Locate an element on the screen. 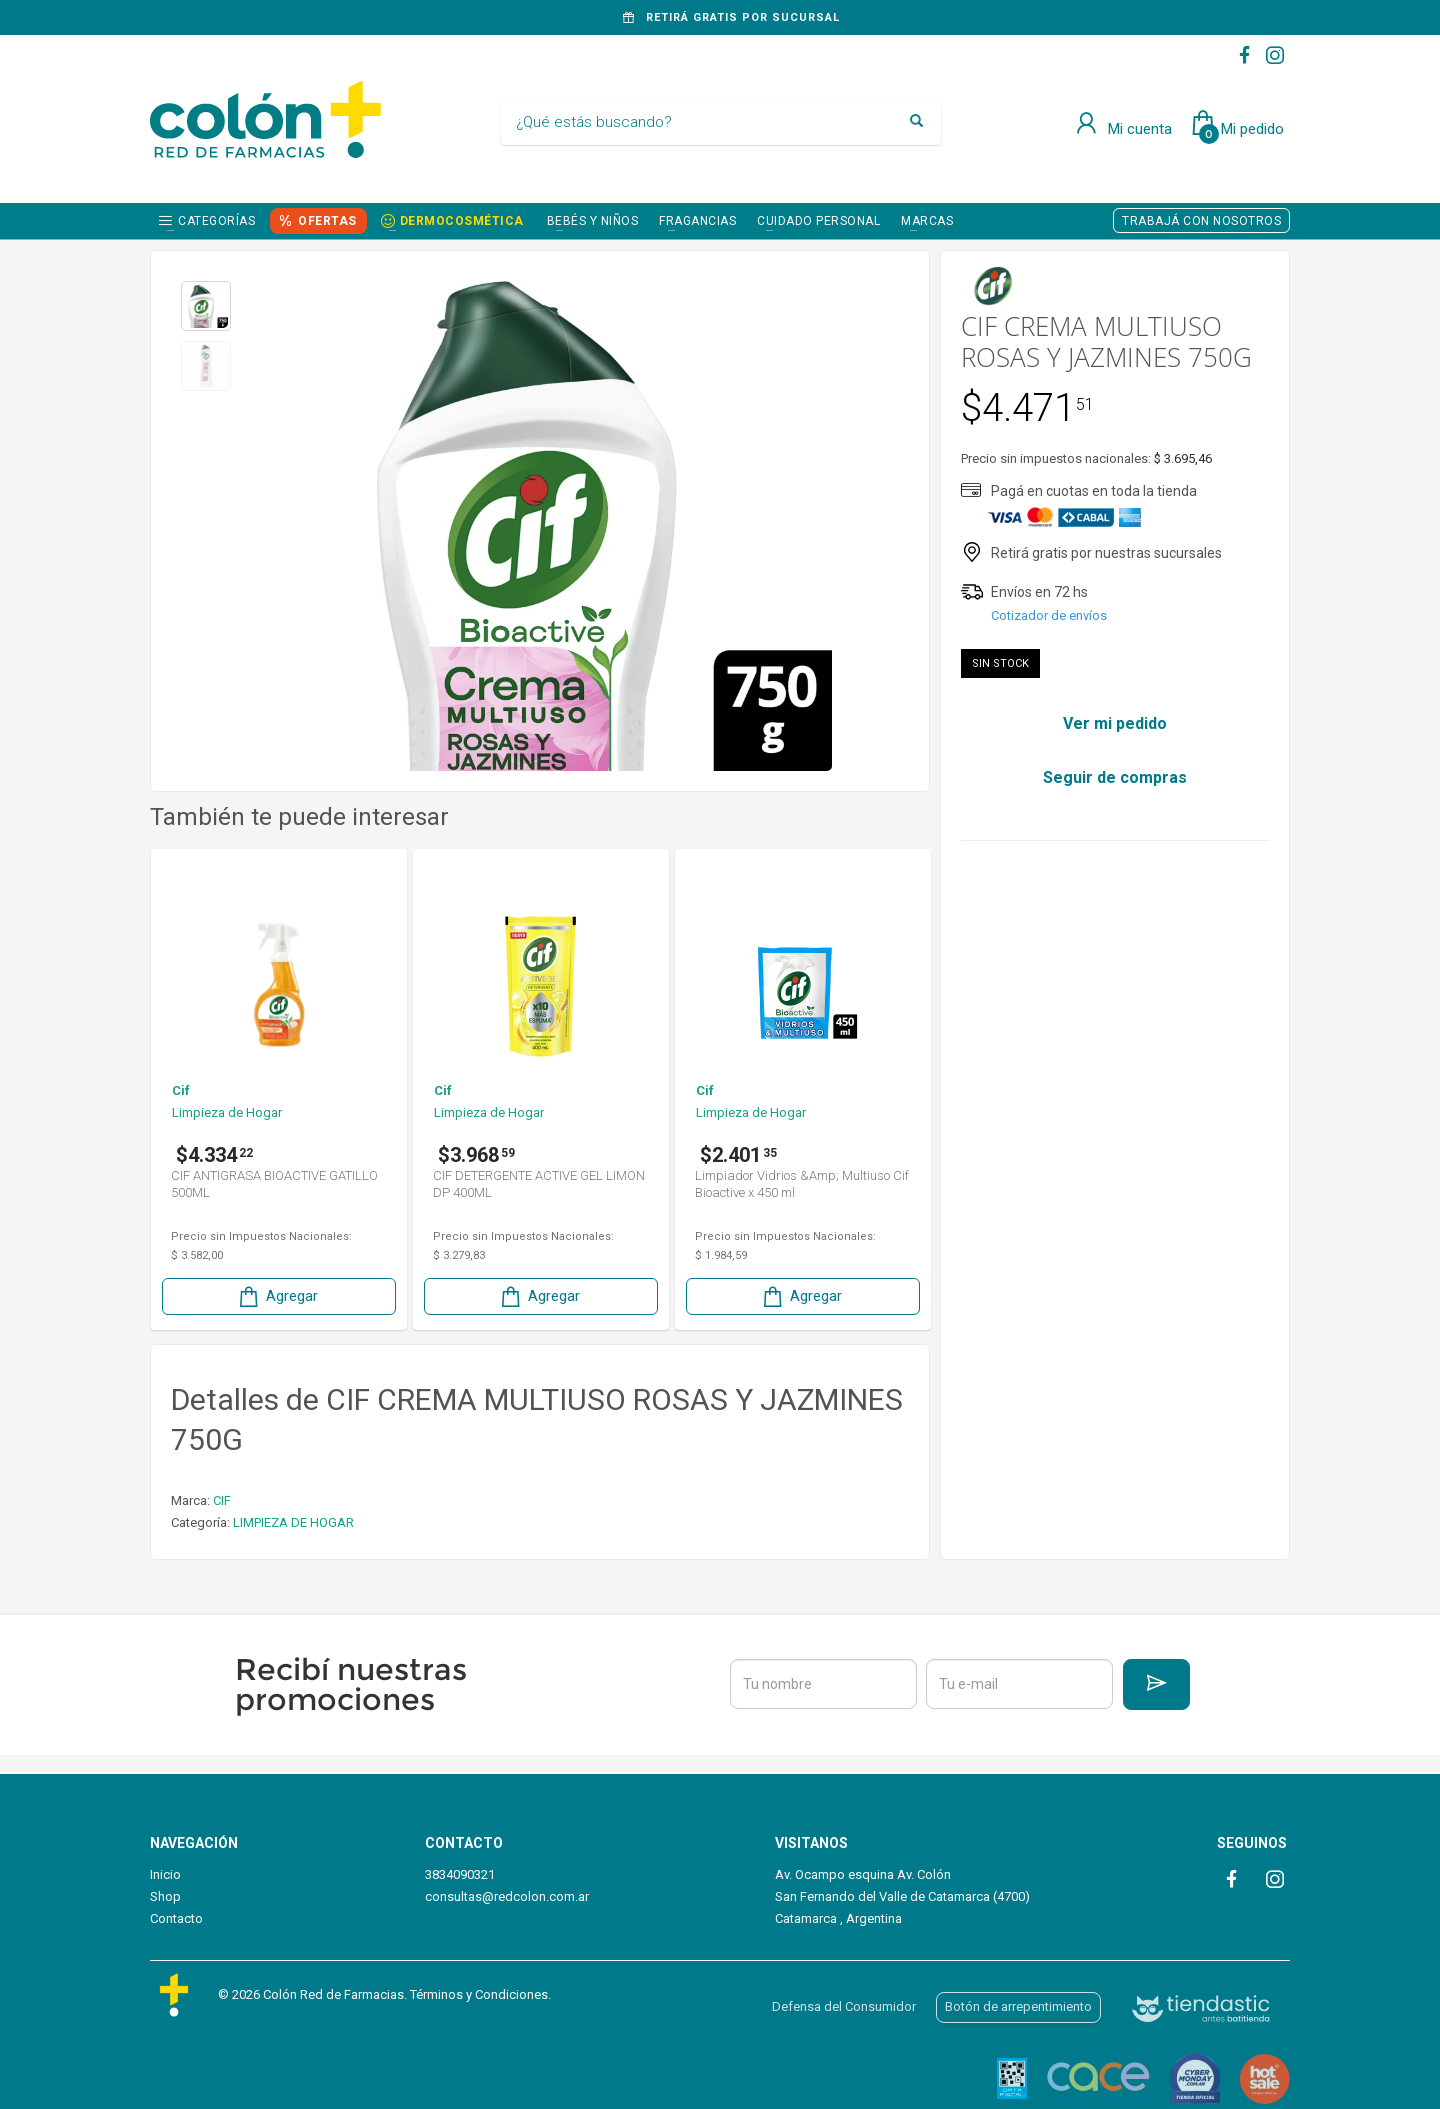 The height and width of the screenshot is (2109, 1440). CIF is located at coordinates (222, 1500).